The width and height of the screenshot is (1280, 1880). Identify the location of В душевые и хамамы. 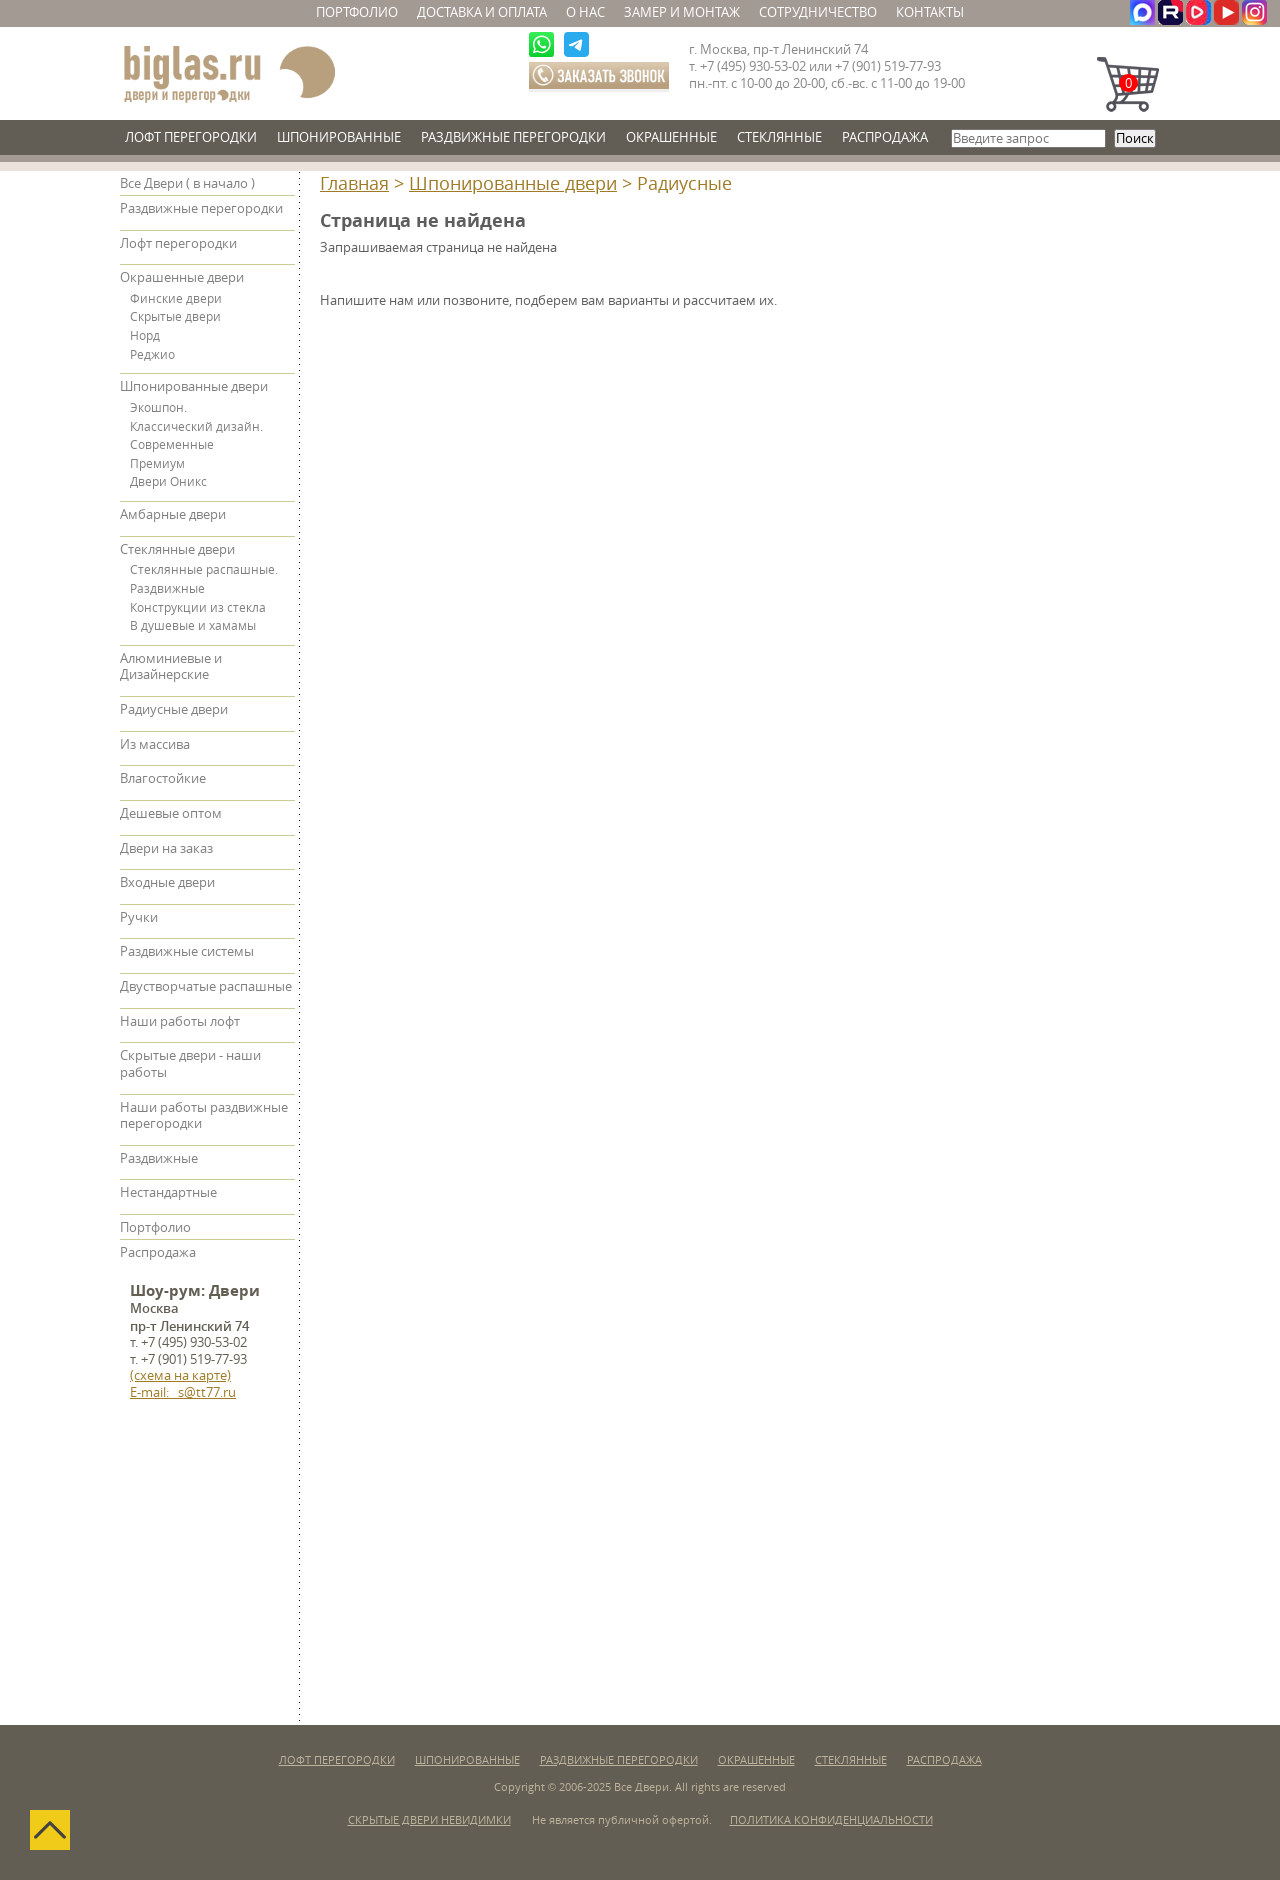
(193, 626).